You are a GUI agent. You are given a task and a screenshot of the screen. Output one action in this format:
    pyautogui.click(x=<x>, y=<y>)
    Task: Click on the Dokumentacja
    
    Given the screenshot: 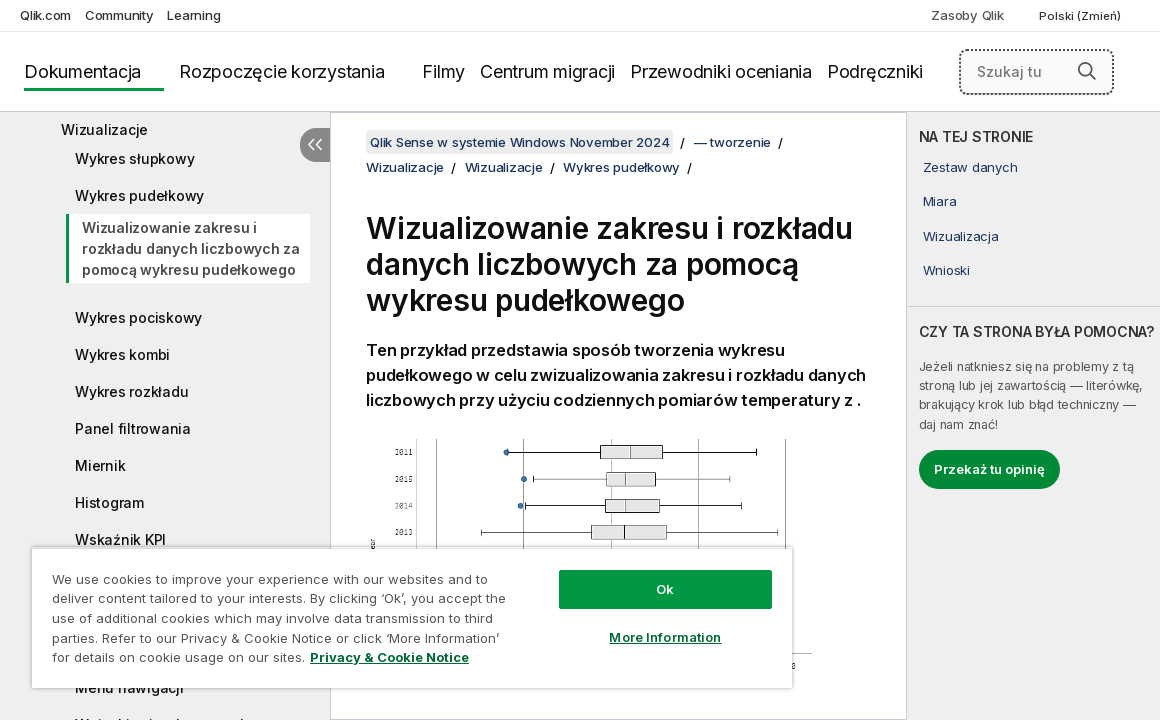 What is the action you would take?
    pyautogui.click(x=82, y=71)
    